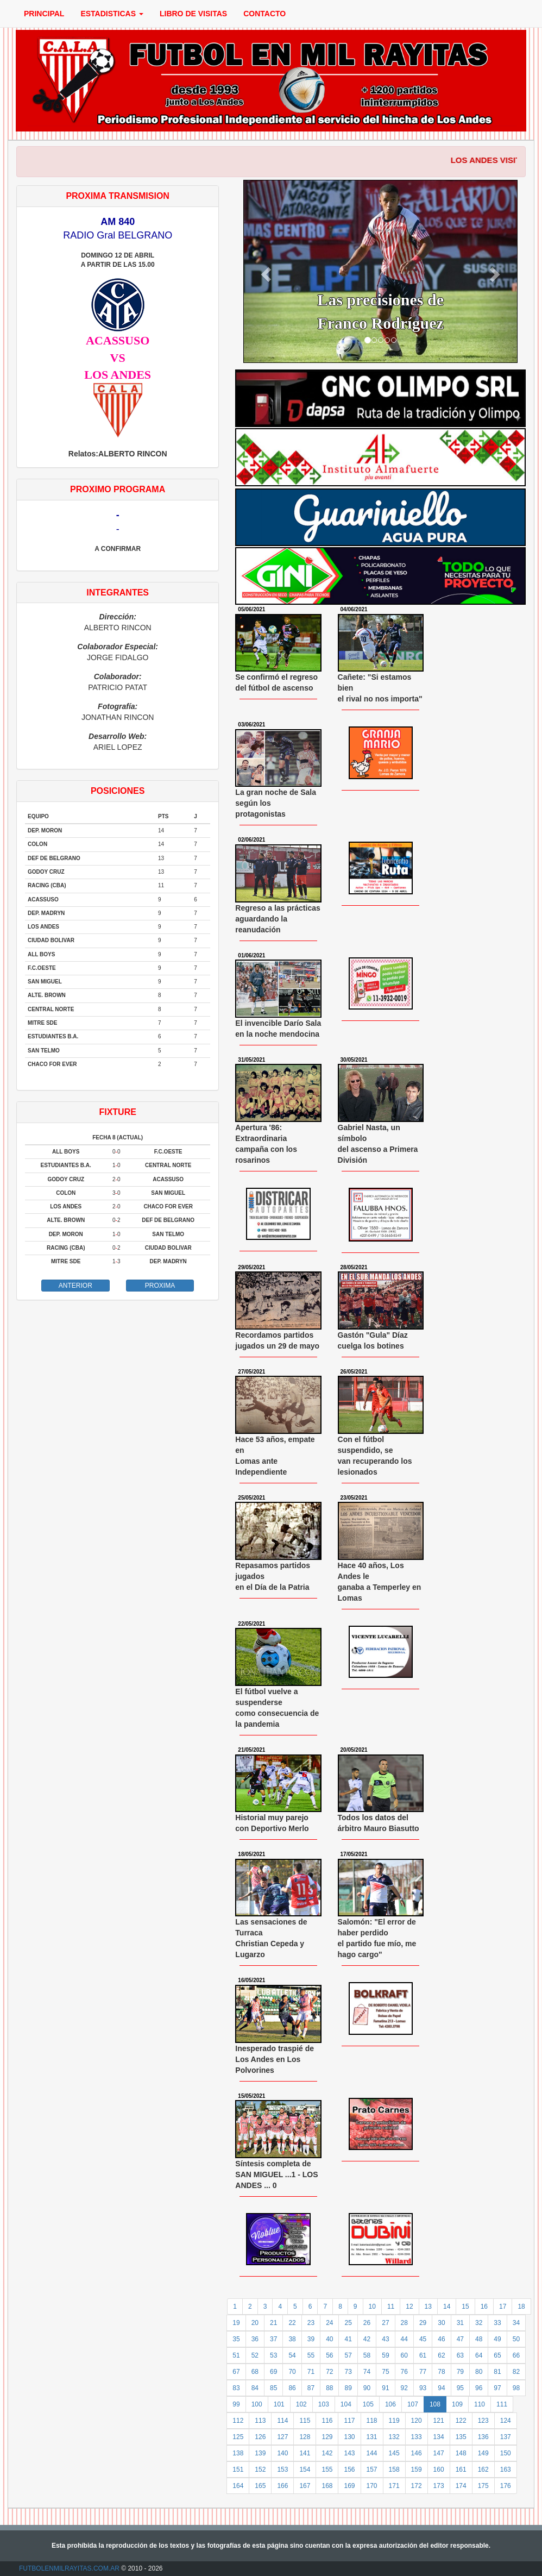  Describe the element at coordinates (516, 2323) in the screenshot. I see `34` at that location.